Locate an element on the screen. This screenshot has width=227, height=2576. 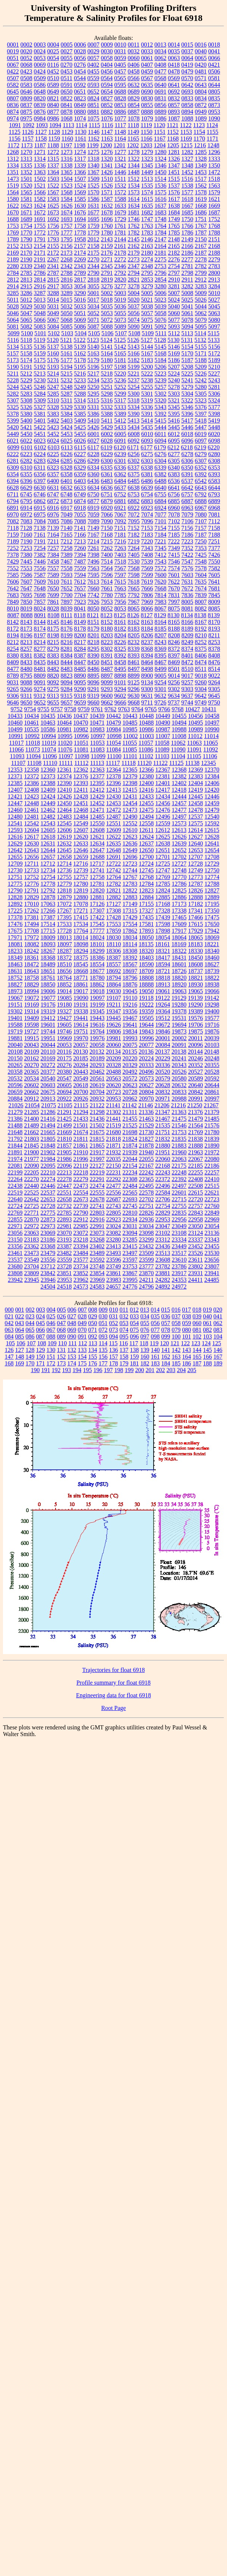
7153 is located at coordinates (147, 528).